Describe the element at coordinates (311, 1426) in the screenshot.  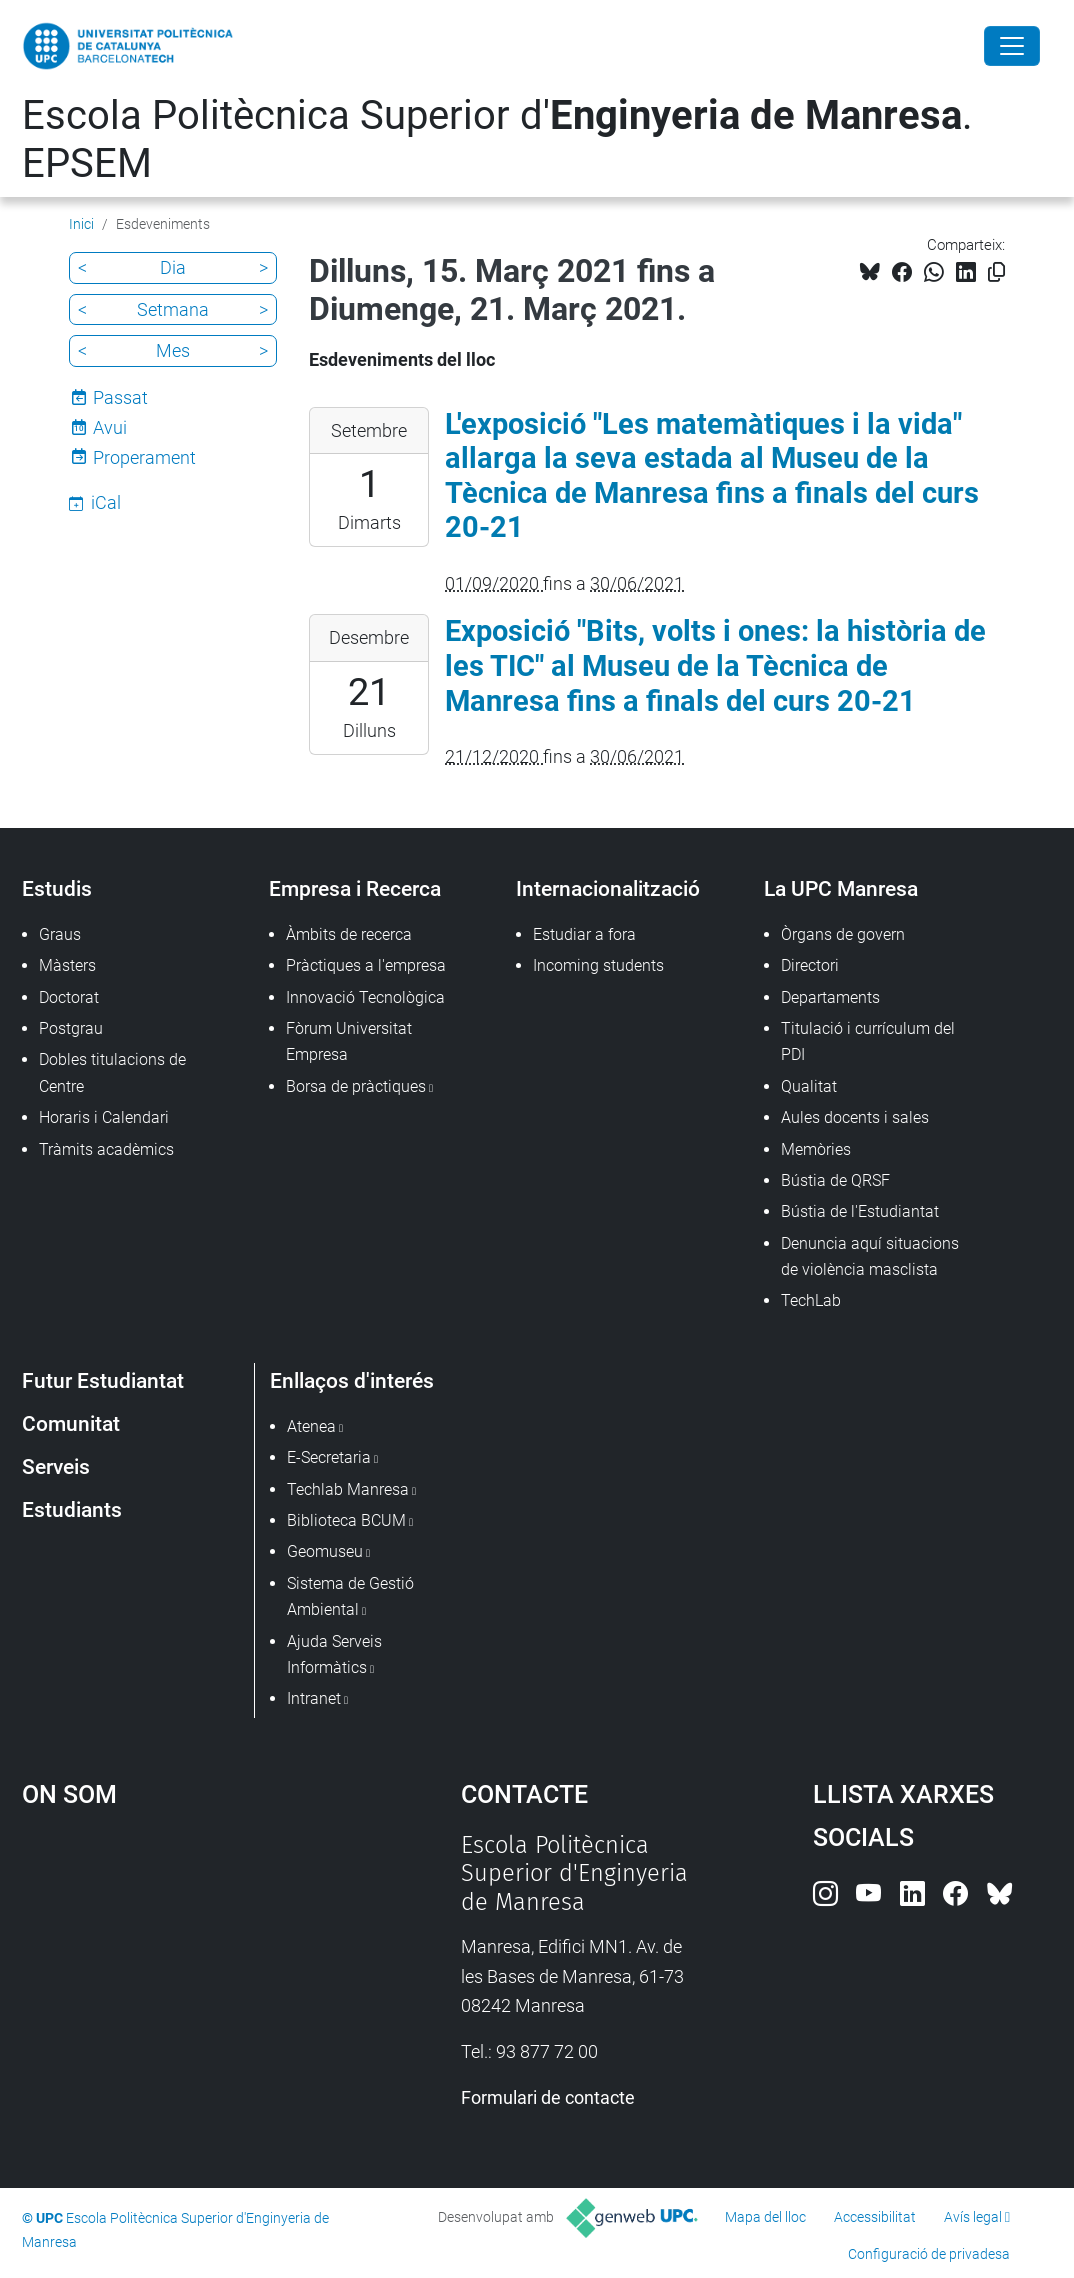
I see `Atenea` at that location.